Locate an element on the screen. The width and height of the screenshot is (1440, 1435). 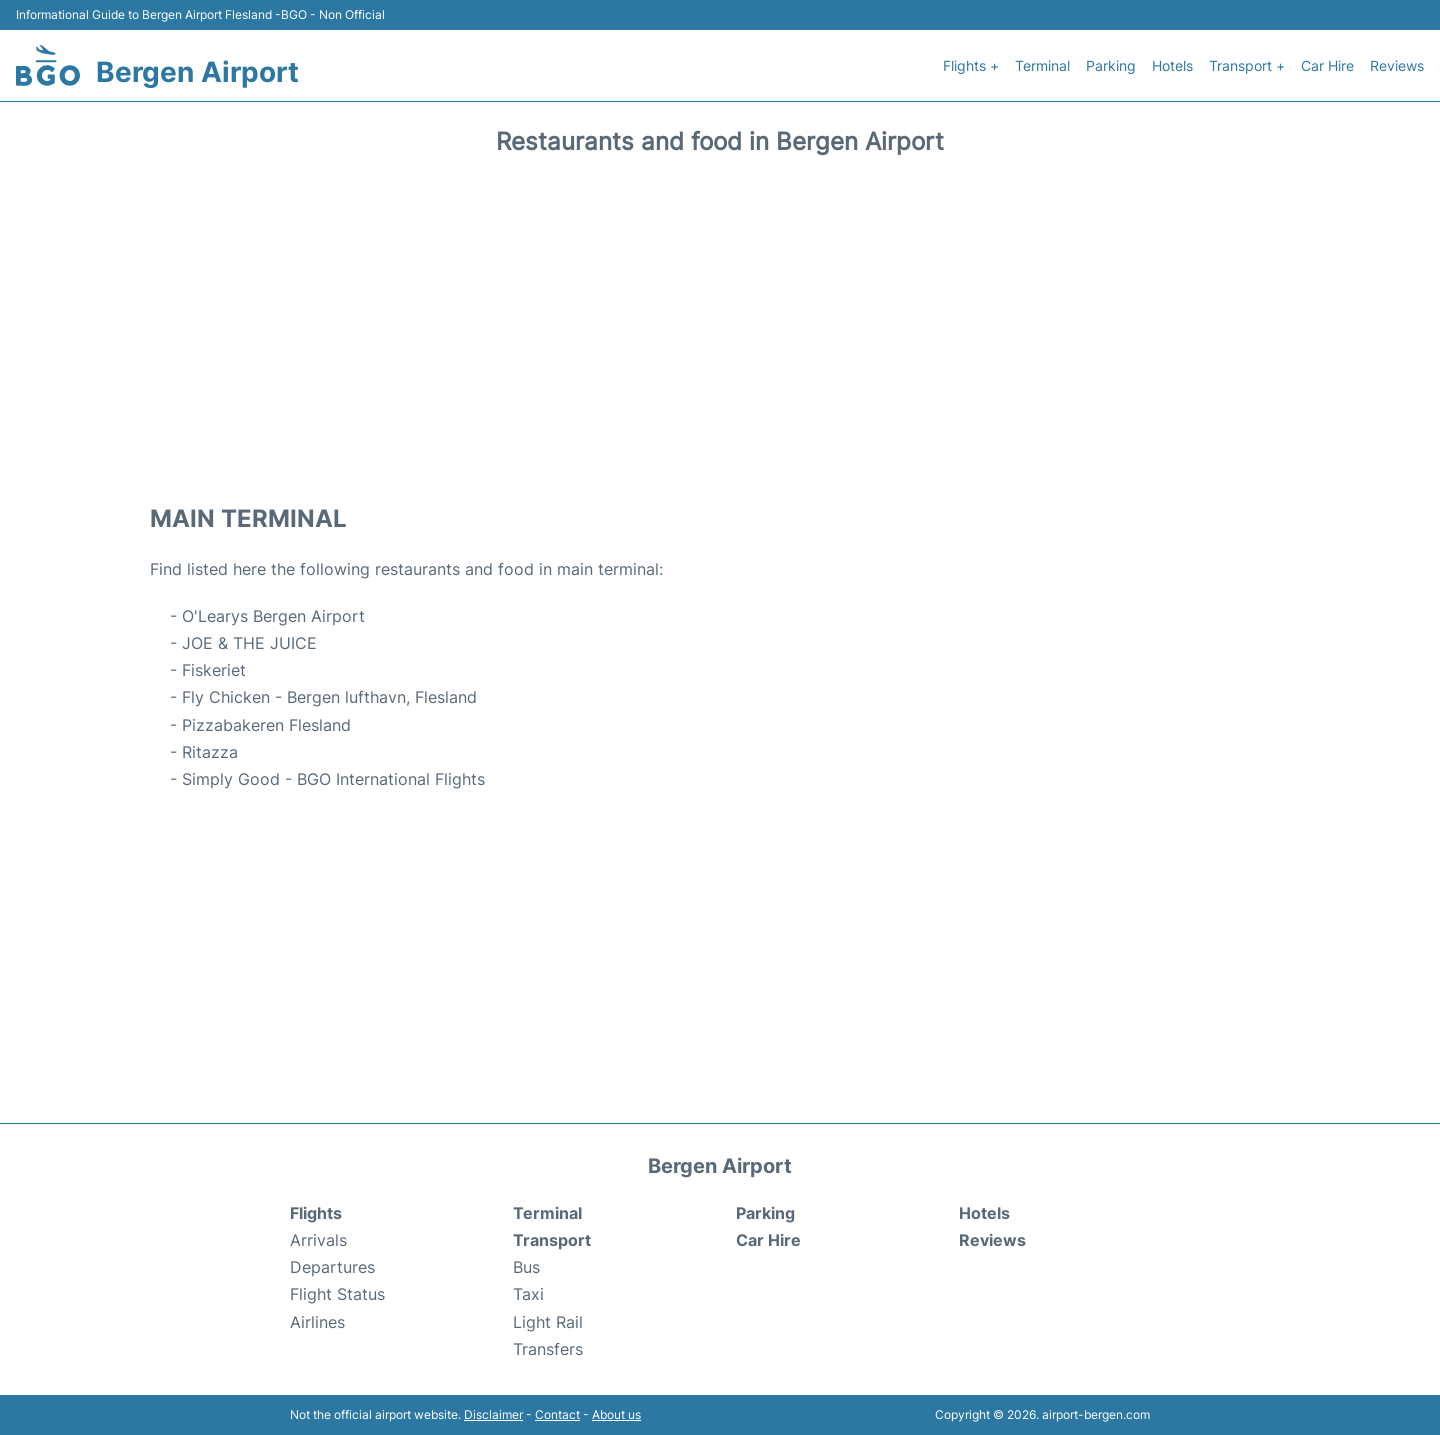
About us is located at coordinates (616, 1414).